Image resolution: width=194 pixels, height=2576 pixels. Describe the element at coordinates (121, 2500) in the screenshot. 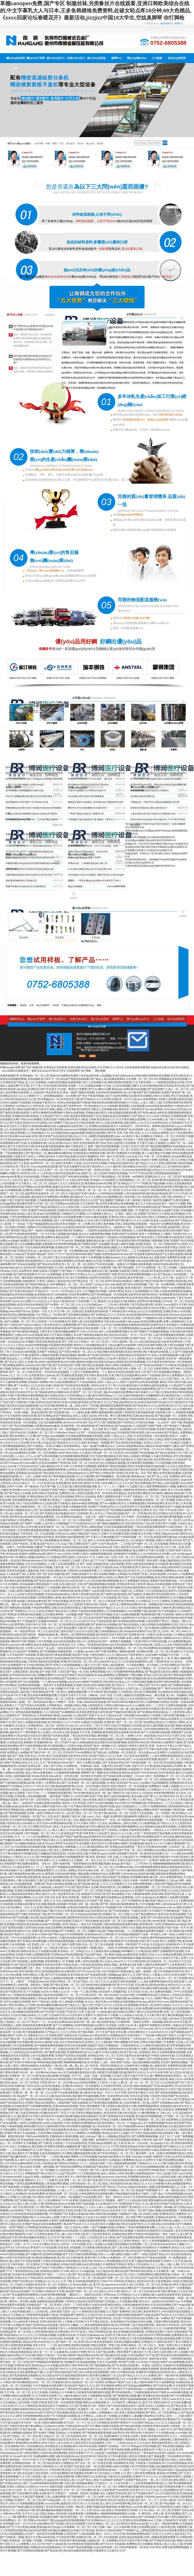

I see `男生把只因放女生定眼` at that location.